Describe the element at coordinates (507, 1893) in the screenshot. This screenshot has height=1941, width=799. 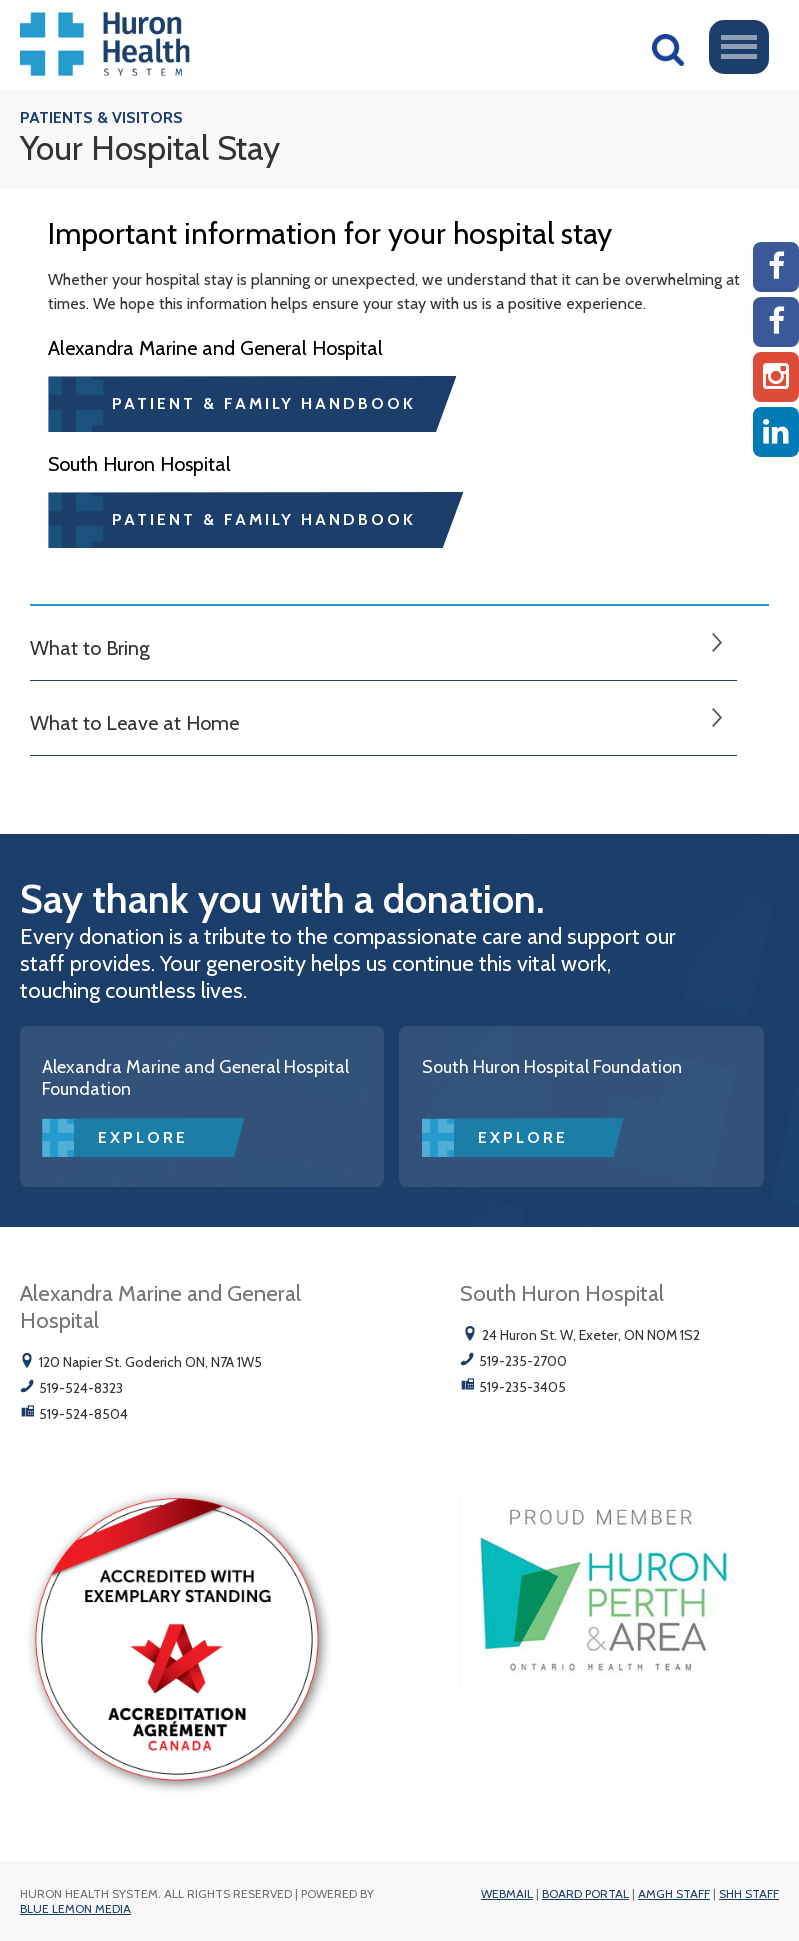
I see `Webmail` at that location.